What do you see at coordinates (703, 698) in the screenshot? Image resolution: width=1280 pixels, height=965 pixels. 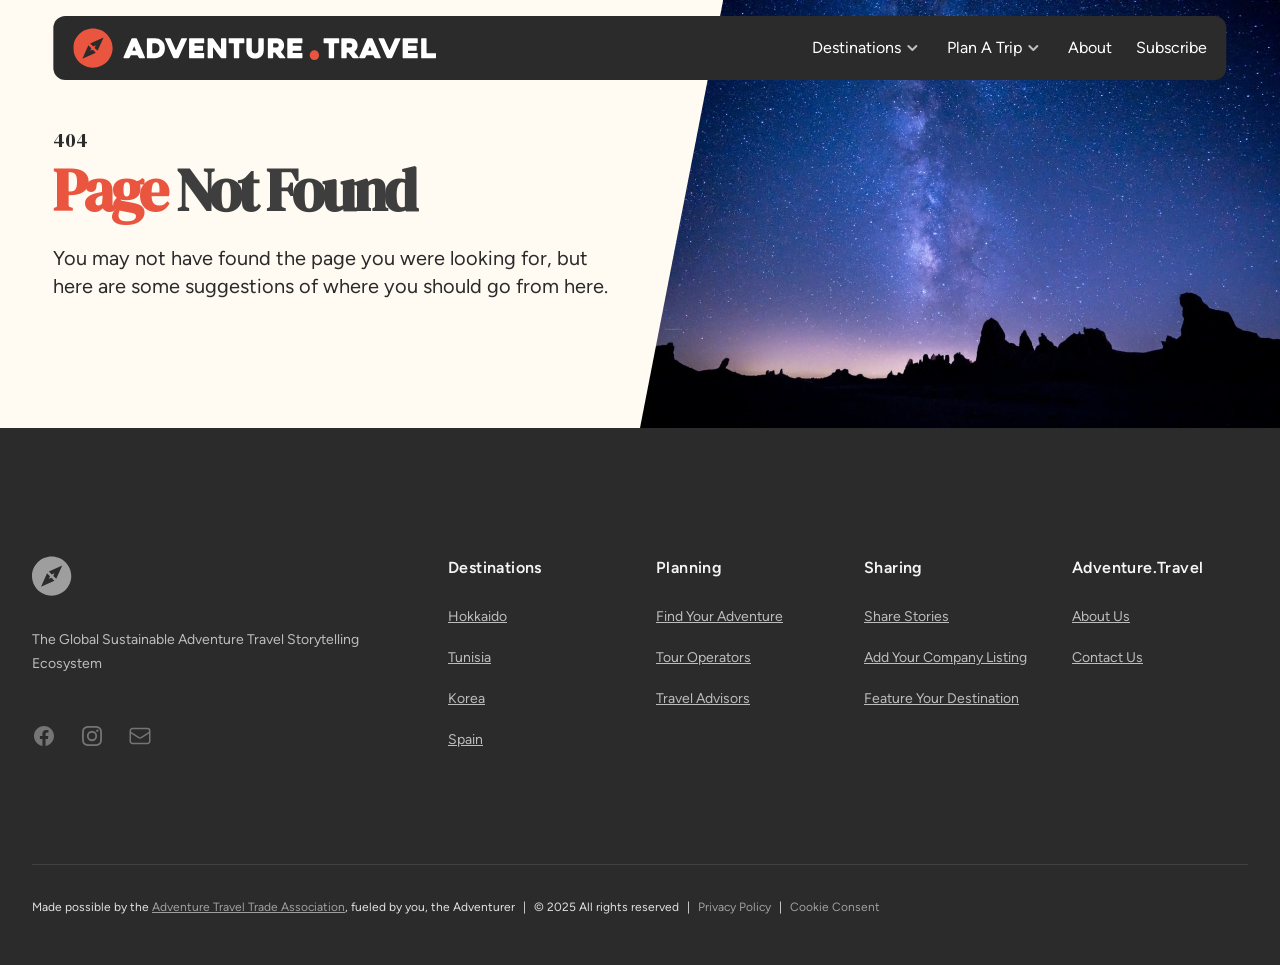 I see `Travel Advisors` at bounding box center [703, 698].